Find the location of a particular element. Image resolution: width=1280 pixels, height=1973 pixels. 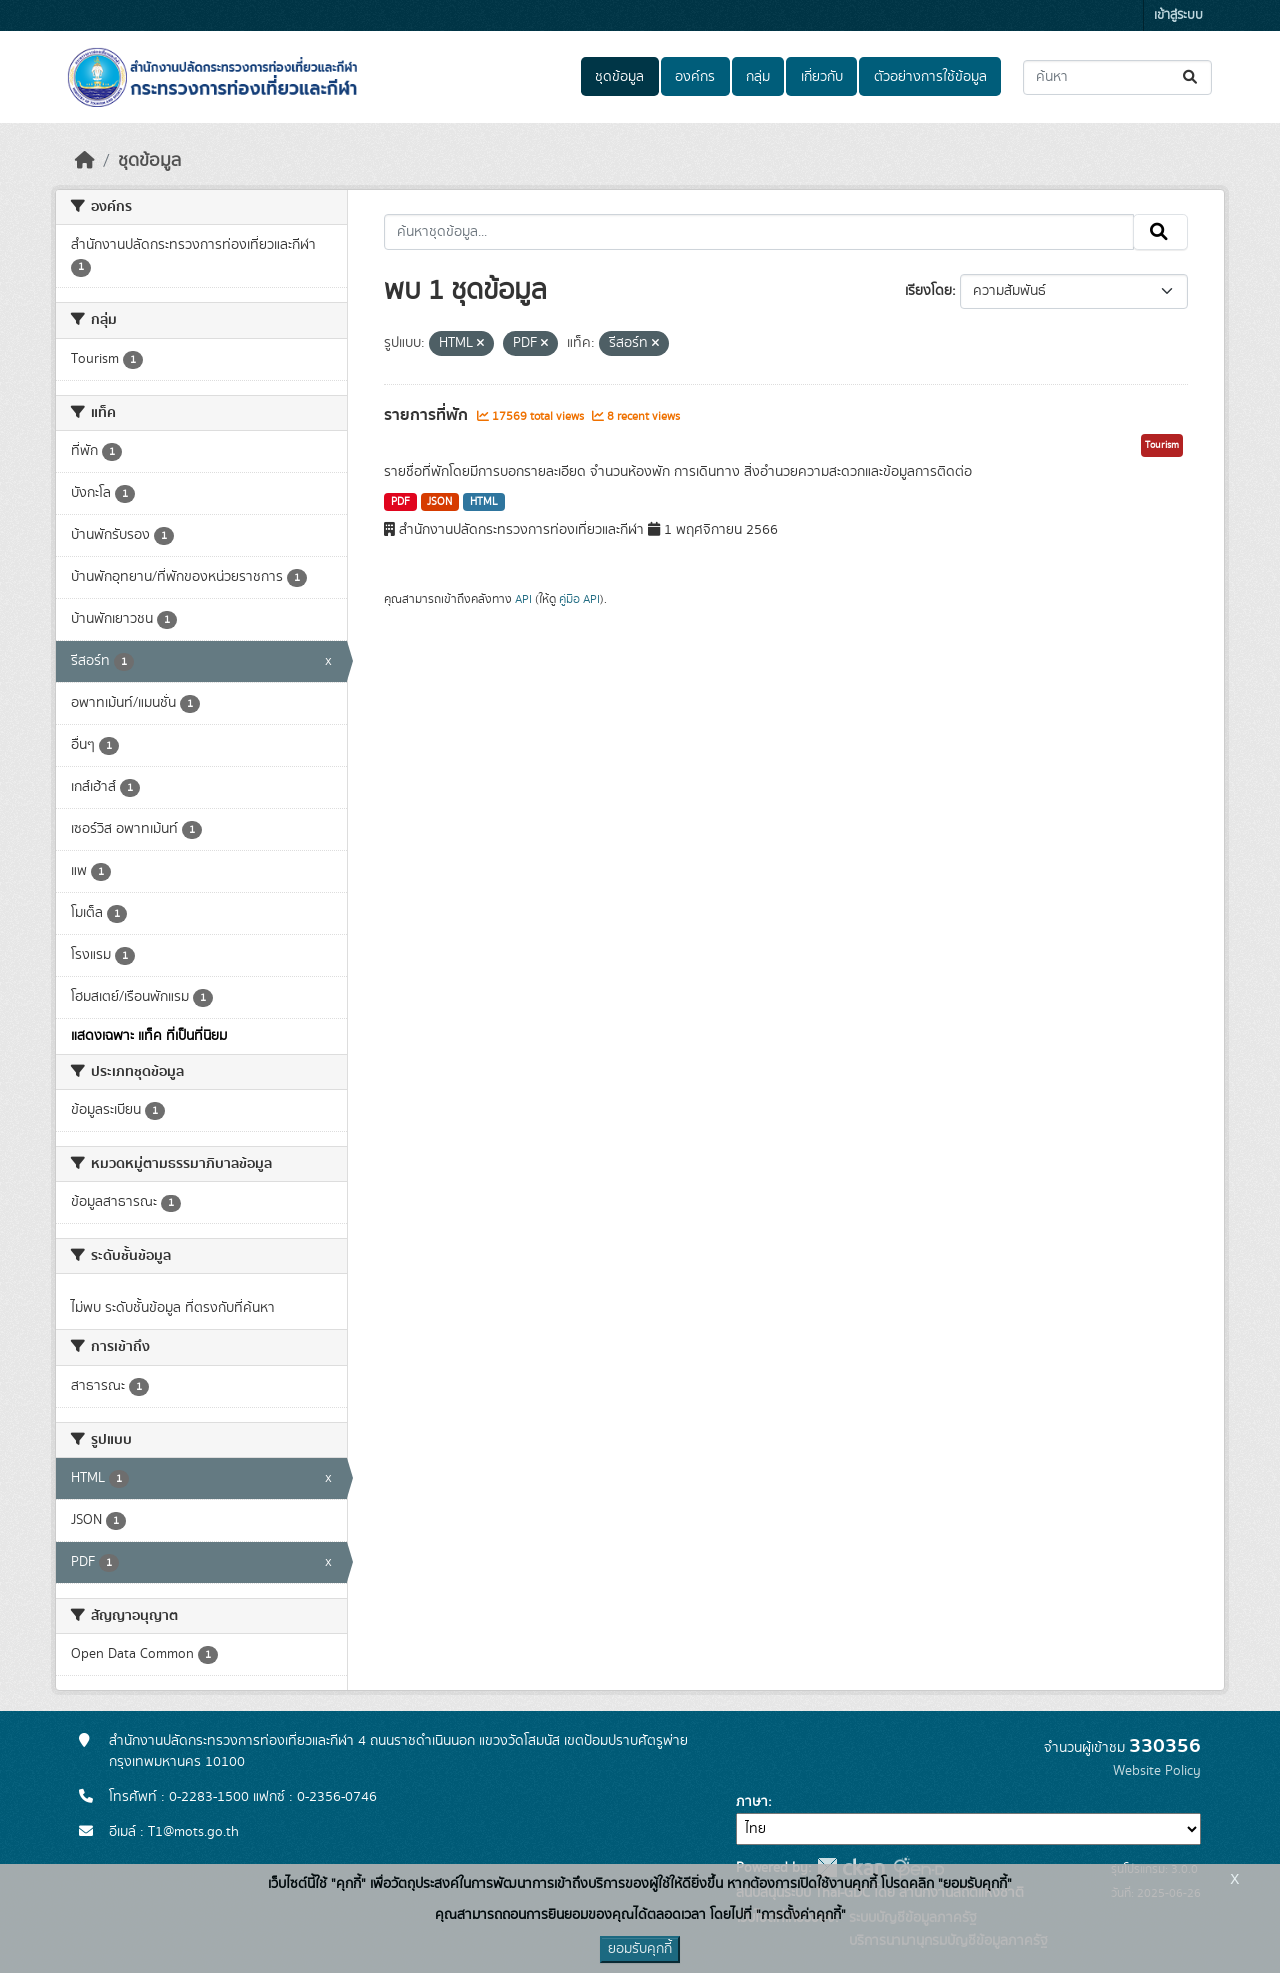

ชุดข้อมูล is located at coordinates (619, 77).